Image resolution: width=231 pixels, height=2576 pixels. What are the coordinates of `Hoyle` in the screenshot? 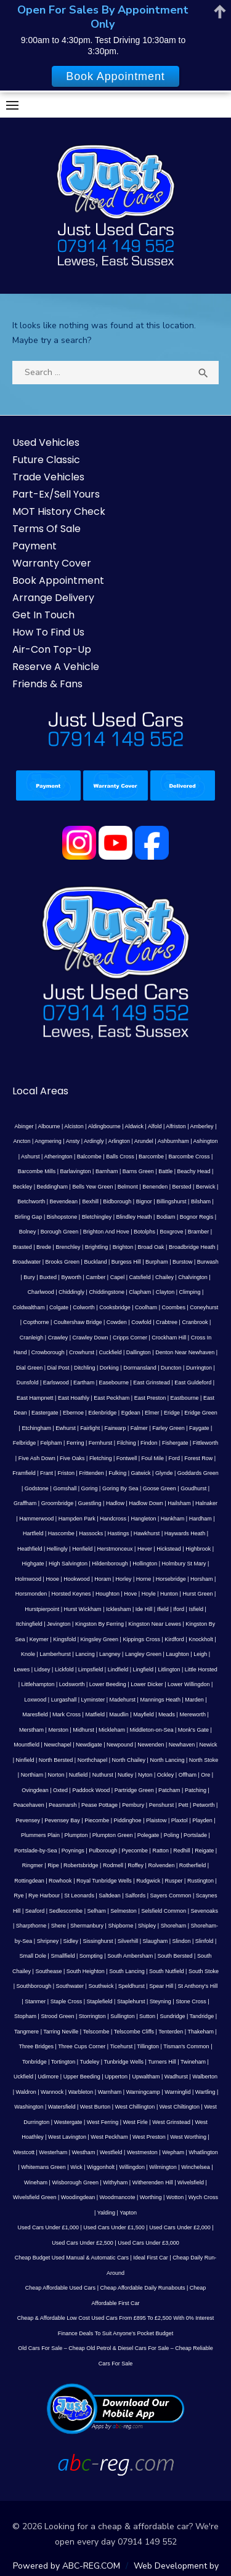 It's located at (149, 1594).